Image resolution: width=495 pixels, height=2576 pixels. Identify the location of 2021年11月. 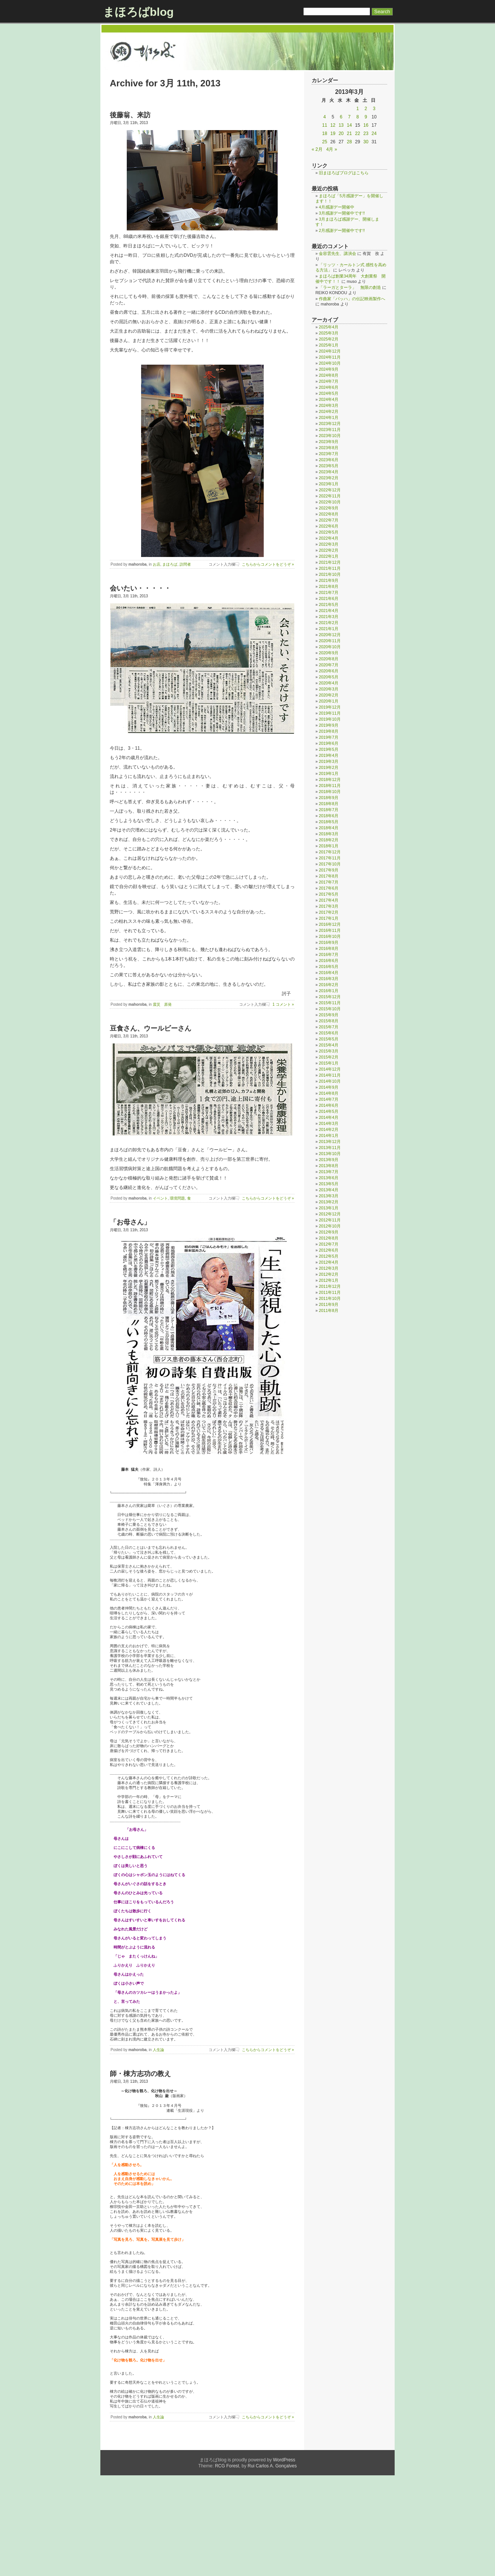
(330, 568).